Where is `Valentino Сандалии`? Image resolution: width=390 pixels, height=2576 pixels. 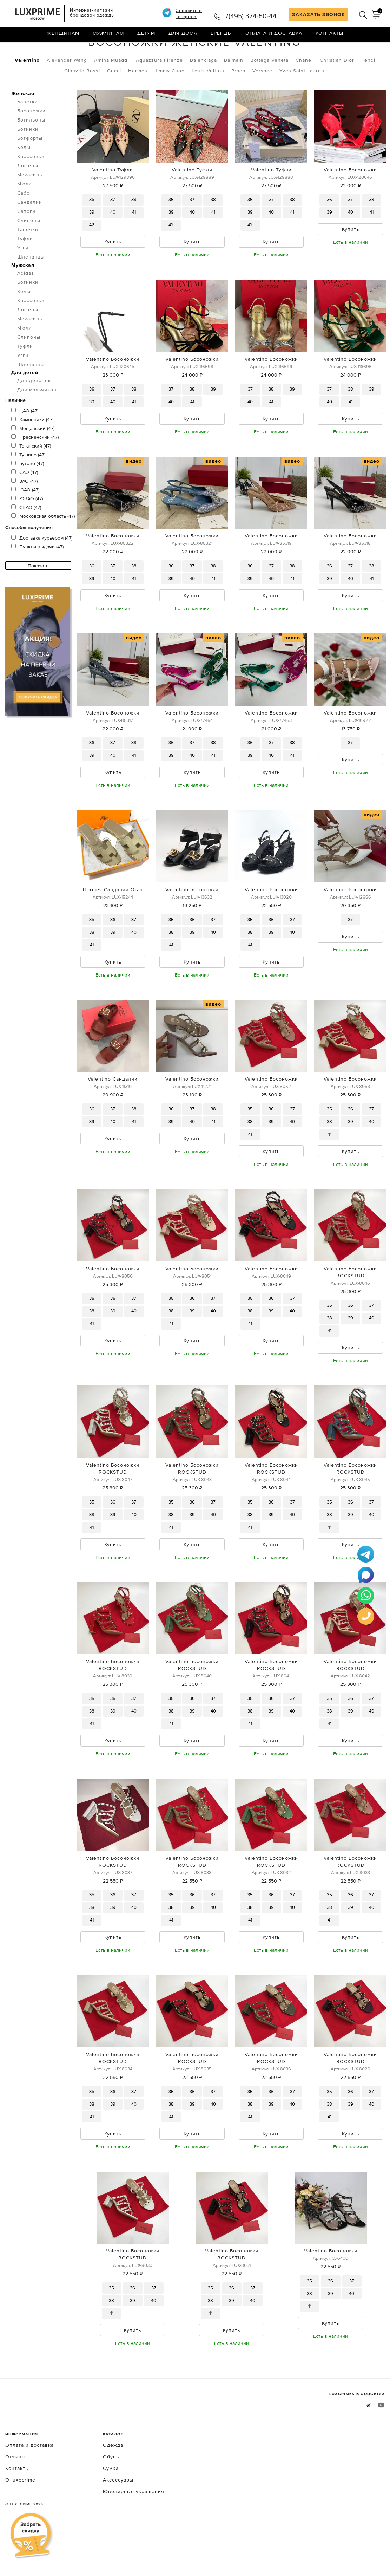 Valentino Сандалии is located at coordinates (113, 1116).